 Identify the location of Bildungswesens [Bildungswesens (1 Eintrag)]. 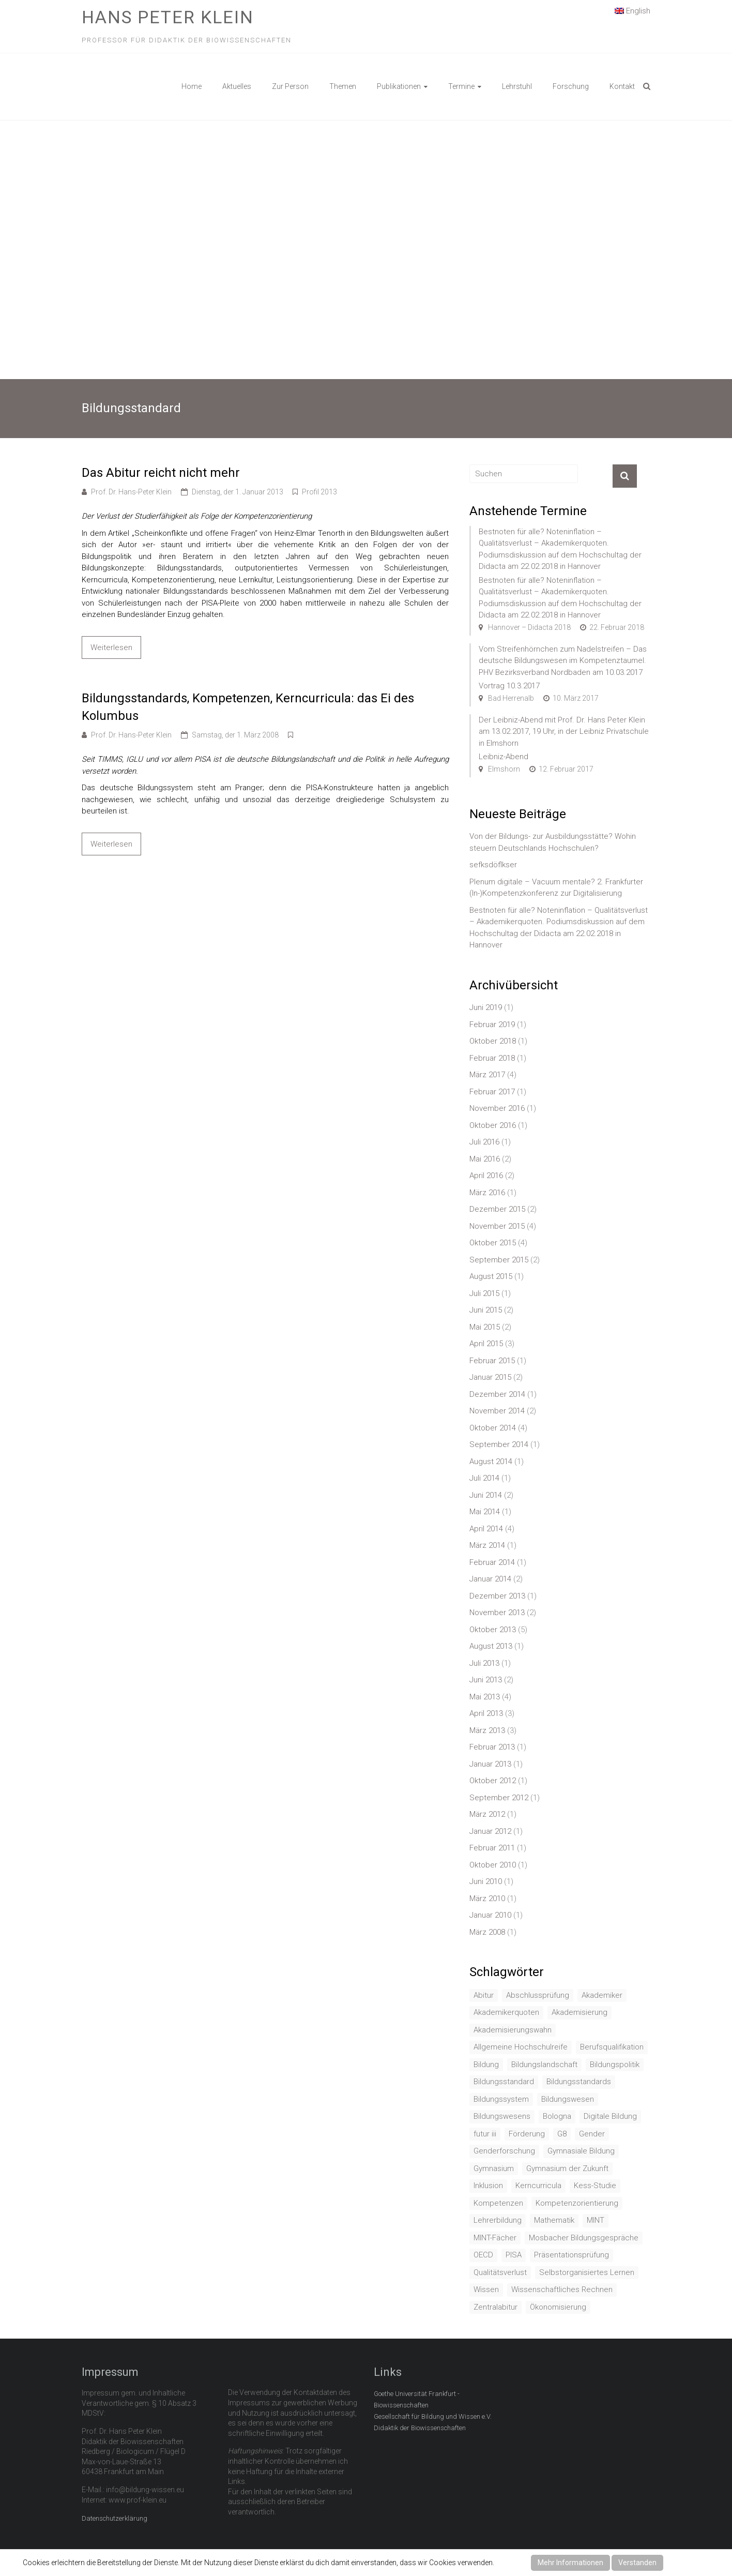
(502, 2116).